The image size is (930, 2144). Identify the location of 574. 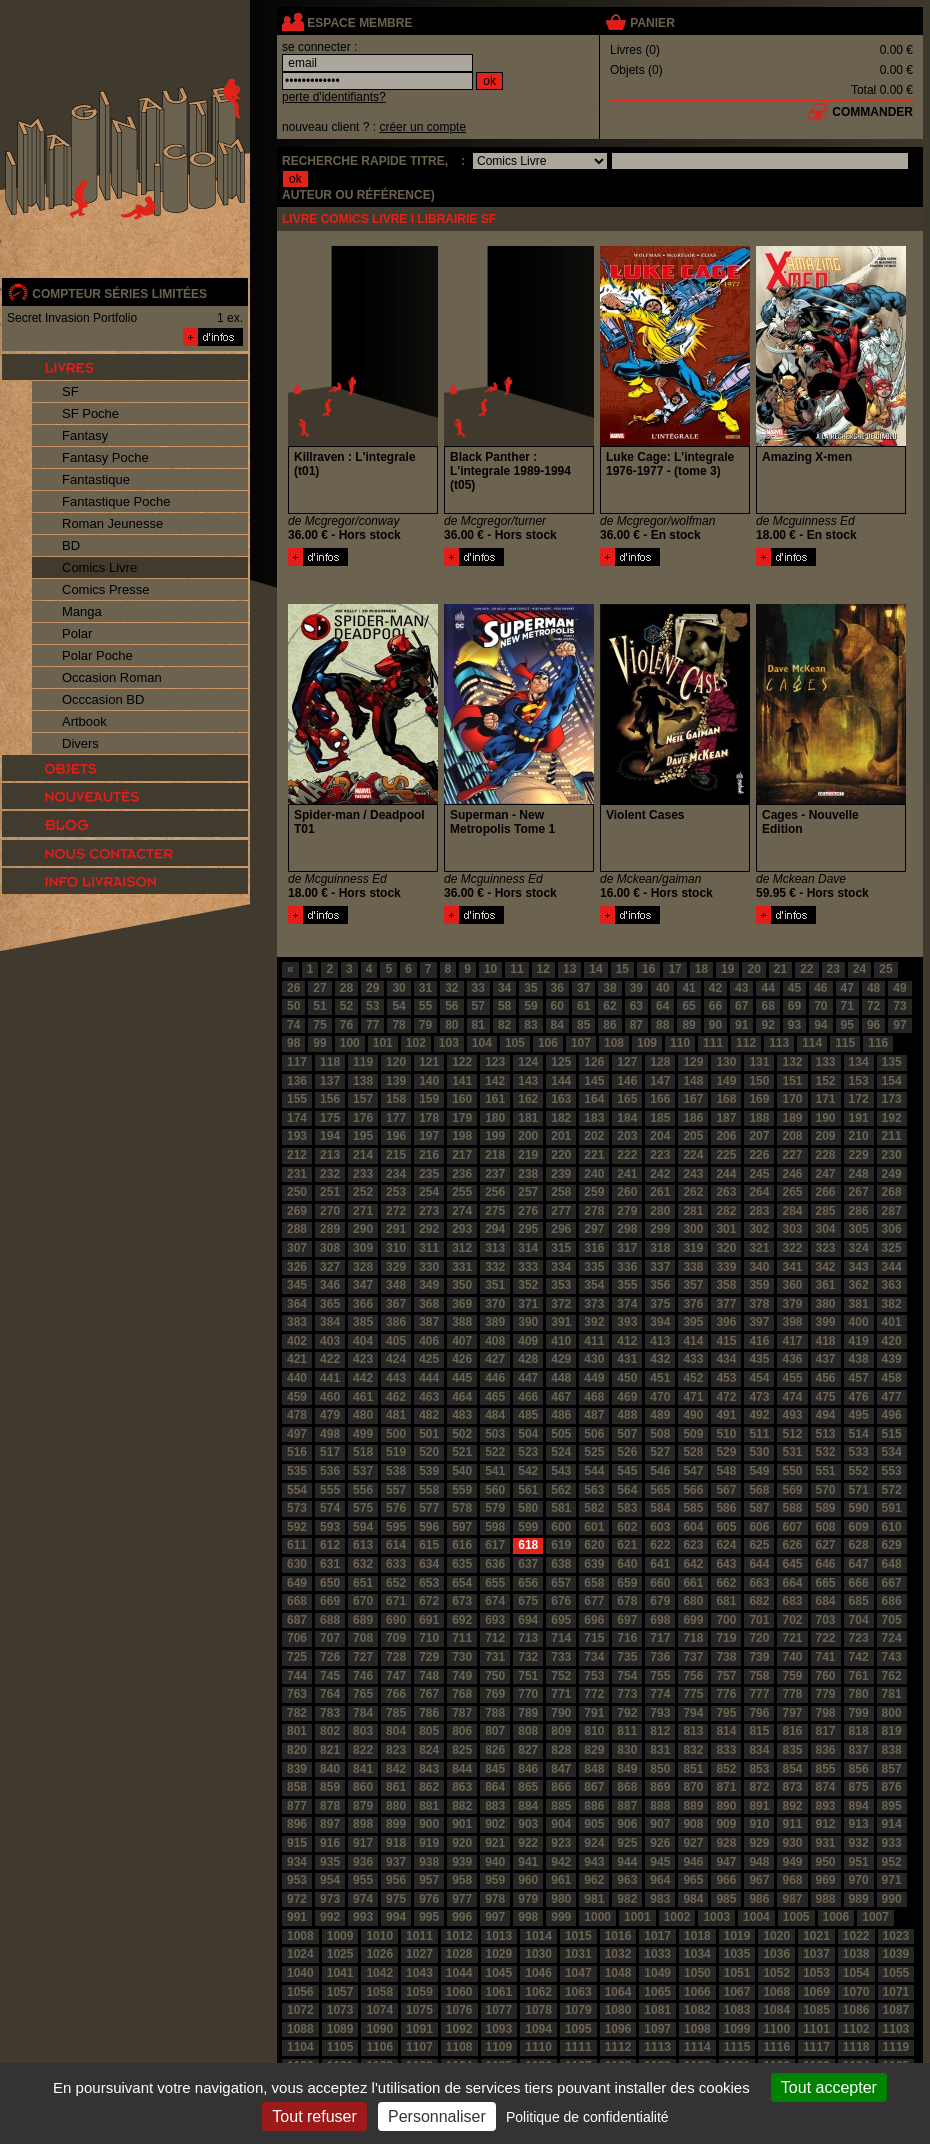
(330, 1508).